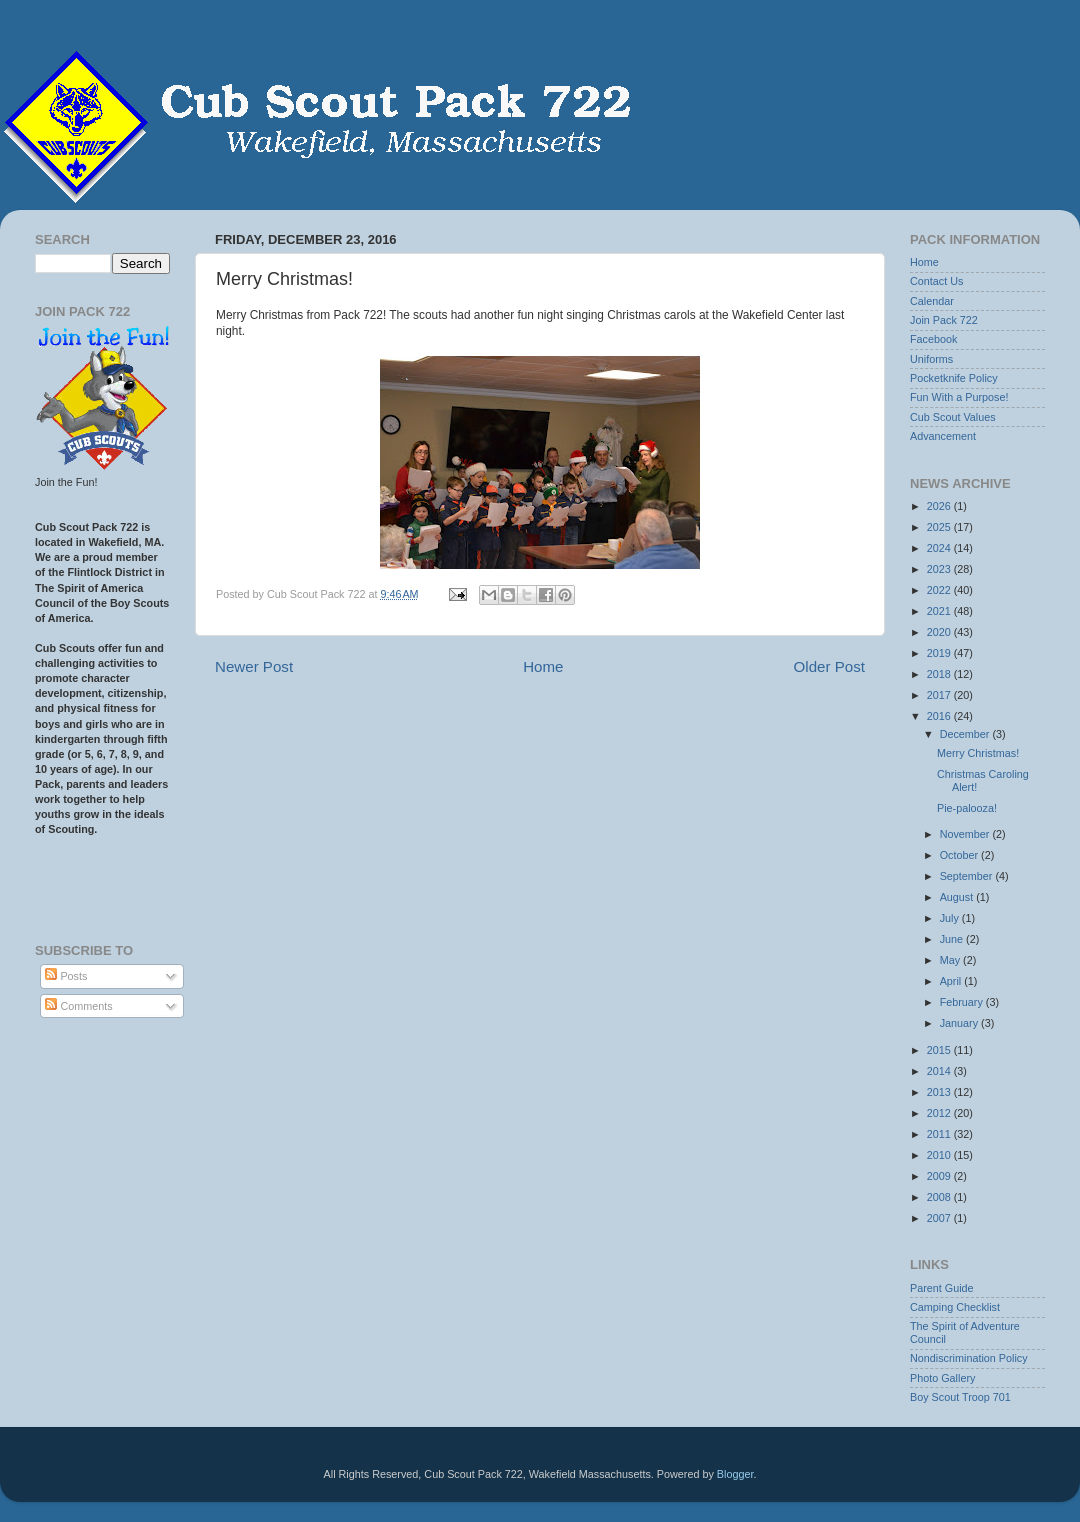  I want to click on 2011, so click(940, 1134).